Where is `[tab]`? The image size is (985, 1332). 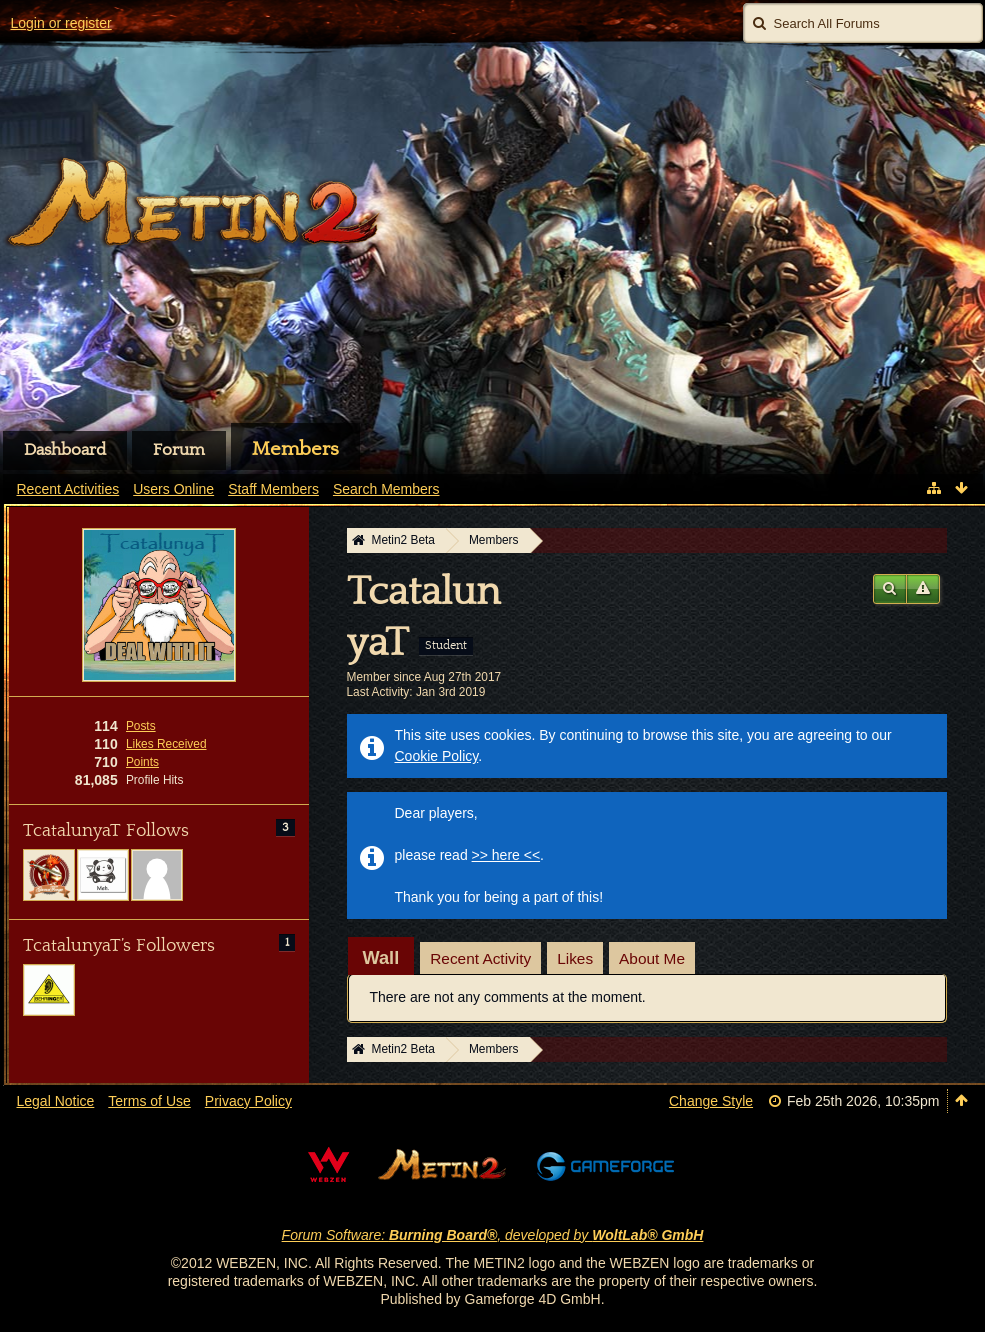 [tab] is located at coordinates (381, 958).